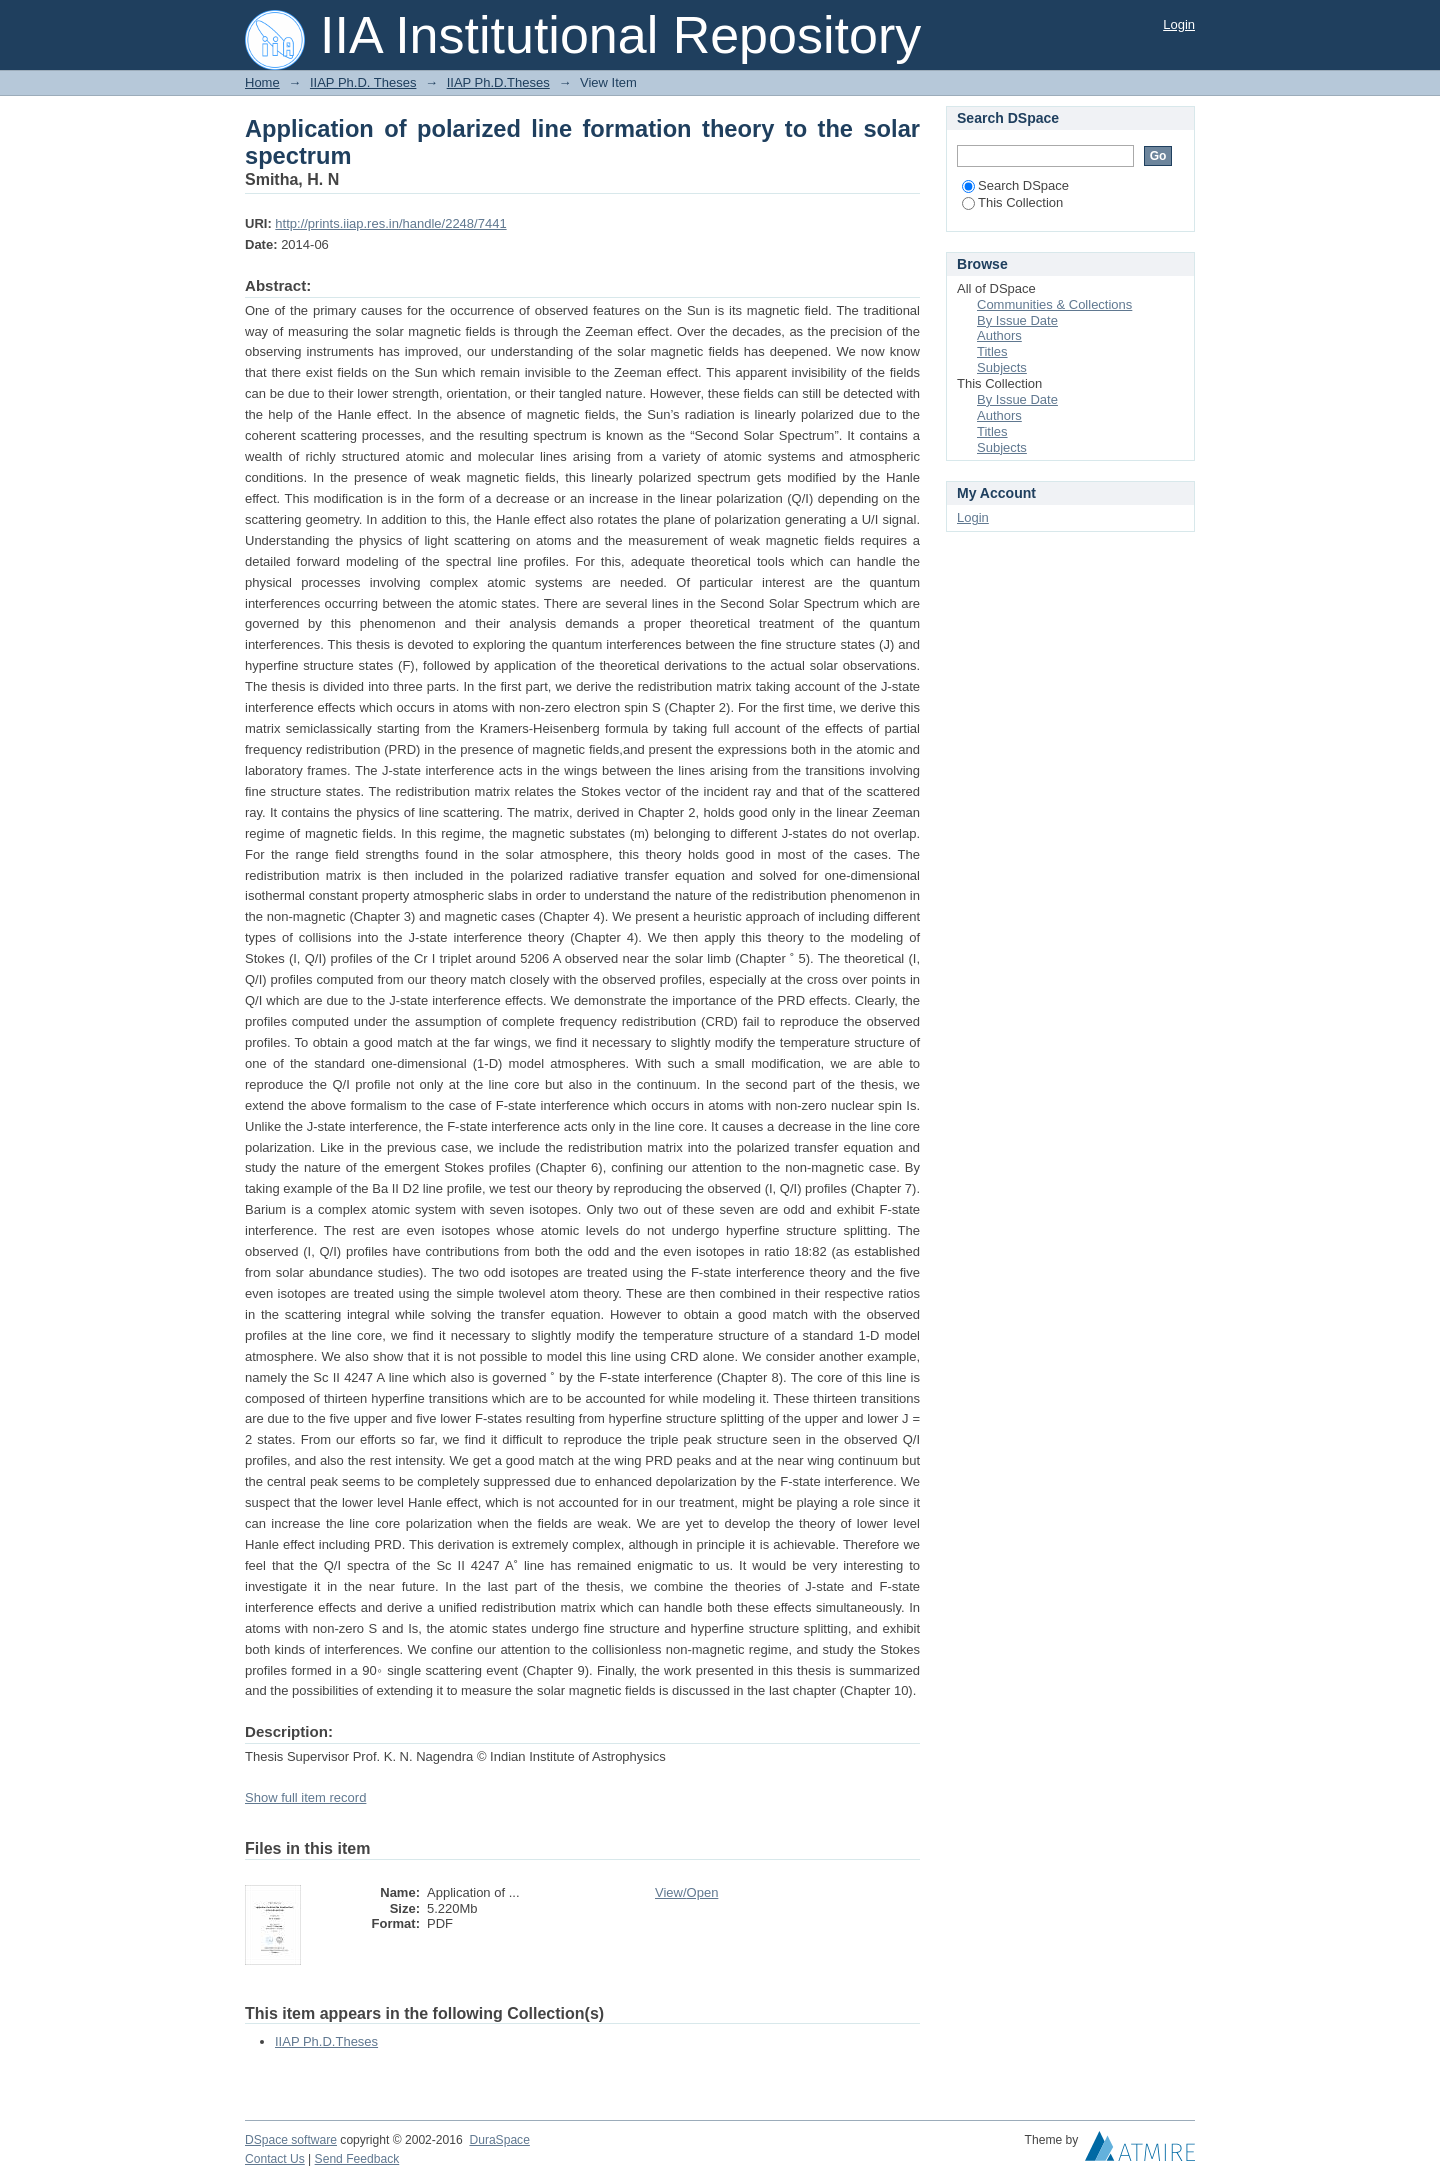 The height and width of the screenshot is (2171, 1440). I want to click on Send Feedback, so click(357, 2159).